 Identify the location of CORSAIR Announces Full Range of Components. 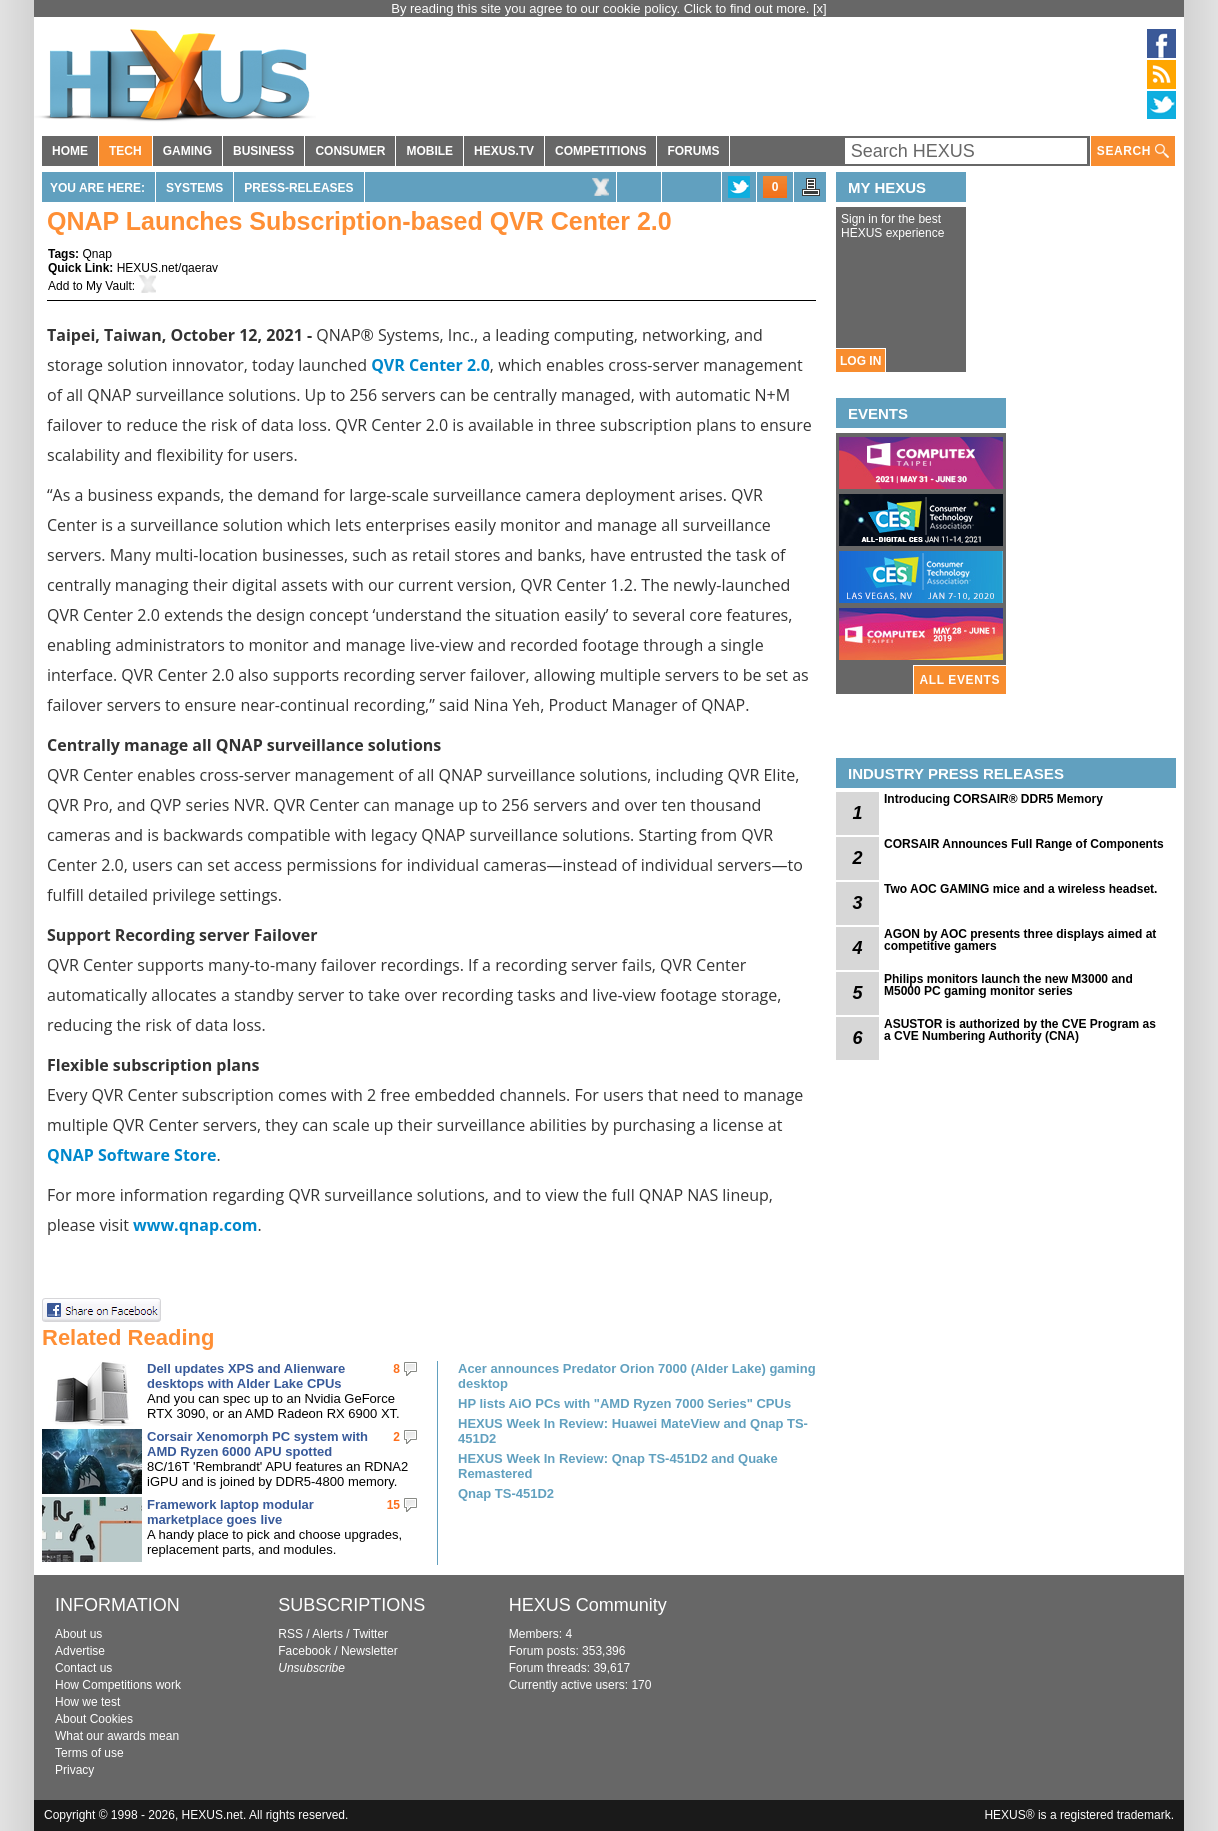
(1024, 844).